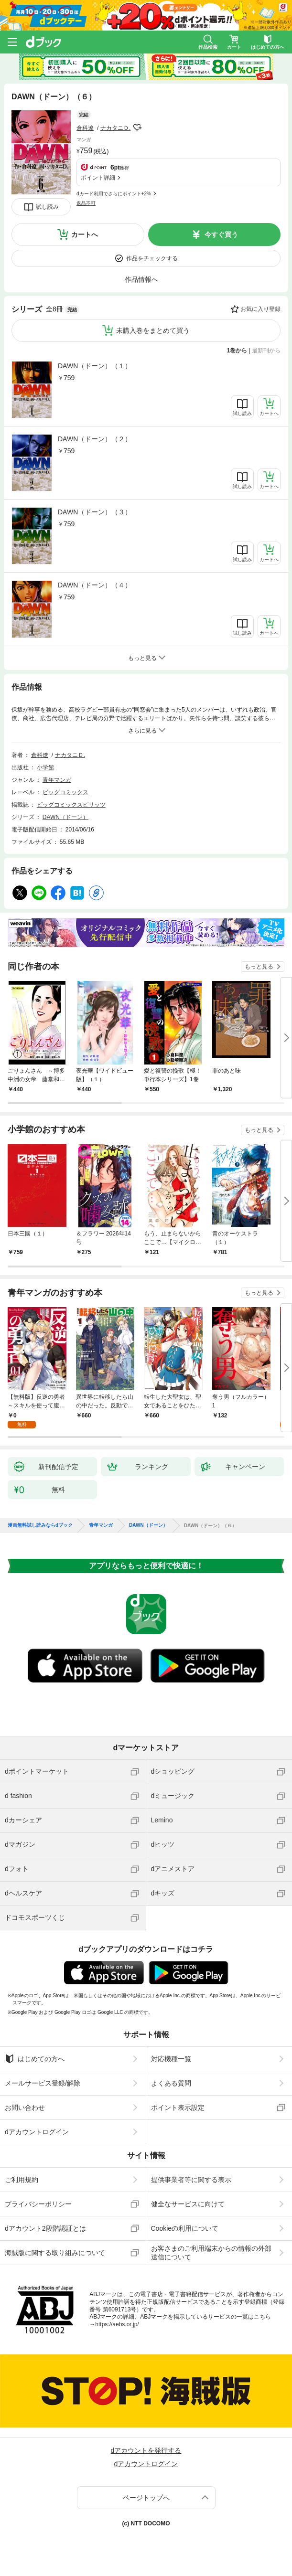  What do you see at coordinates (94, 512) in the screenshot?
I see `DAWN（ドーン）（３）` at bounding box center [94, 512].